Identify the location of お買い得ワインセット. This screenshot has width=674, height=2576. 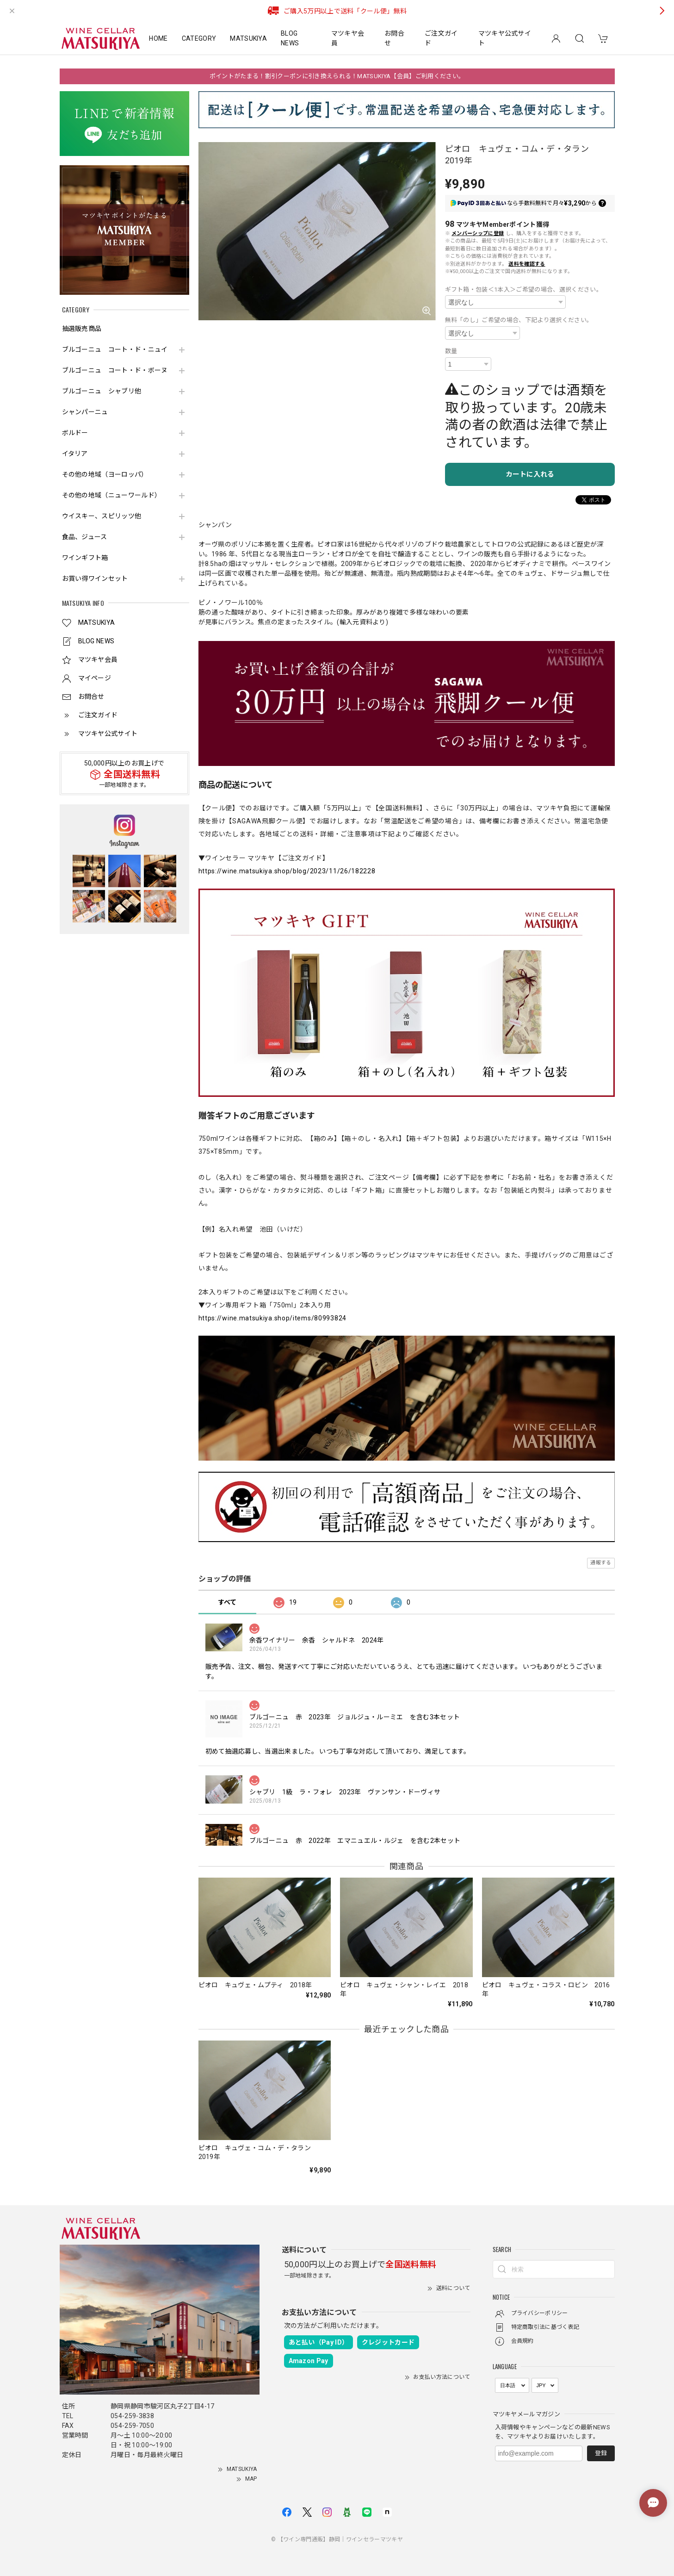
(95, 578).